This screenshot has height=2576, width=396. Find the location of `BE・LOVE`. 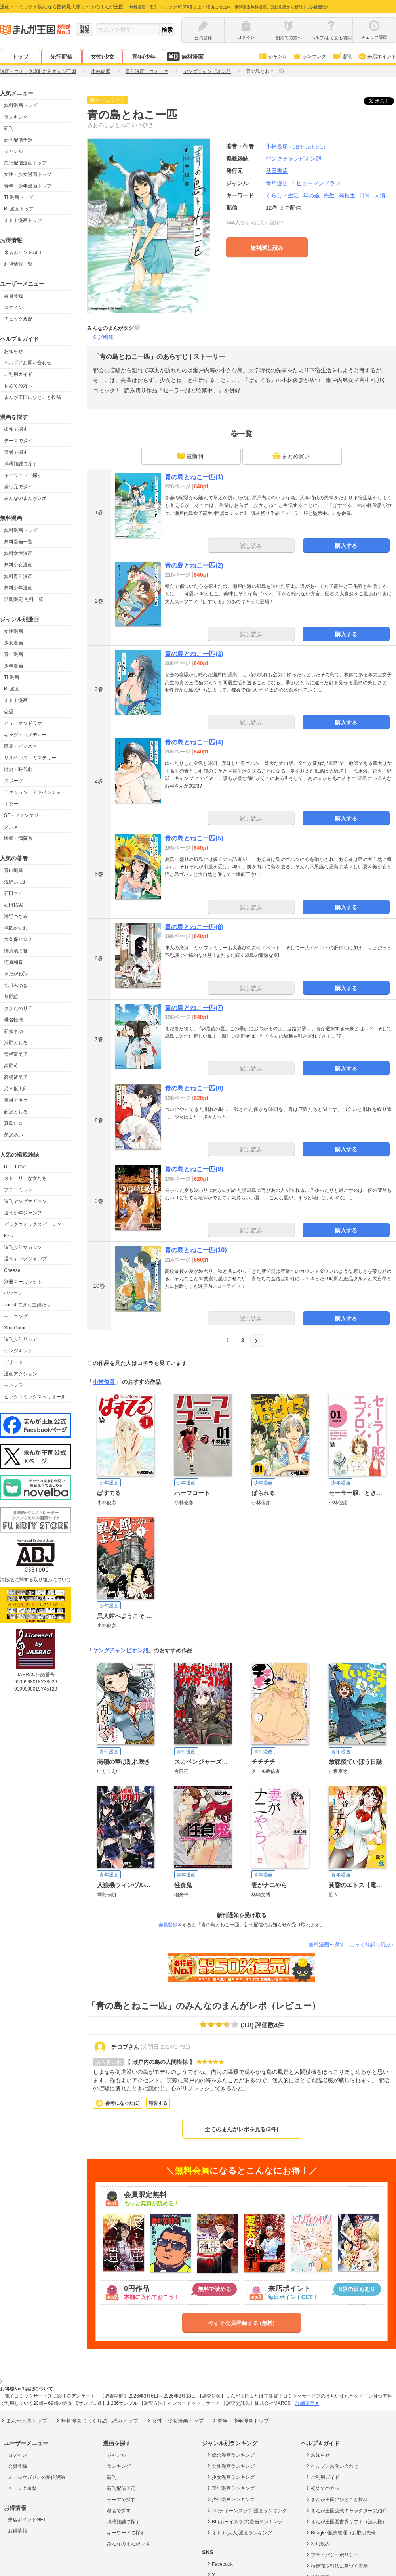

BE・LOVE is located at coordinates (16, 1167).